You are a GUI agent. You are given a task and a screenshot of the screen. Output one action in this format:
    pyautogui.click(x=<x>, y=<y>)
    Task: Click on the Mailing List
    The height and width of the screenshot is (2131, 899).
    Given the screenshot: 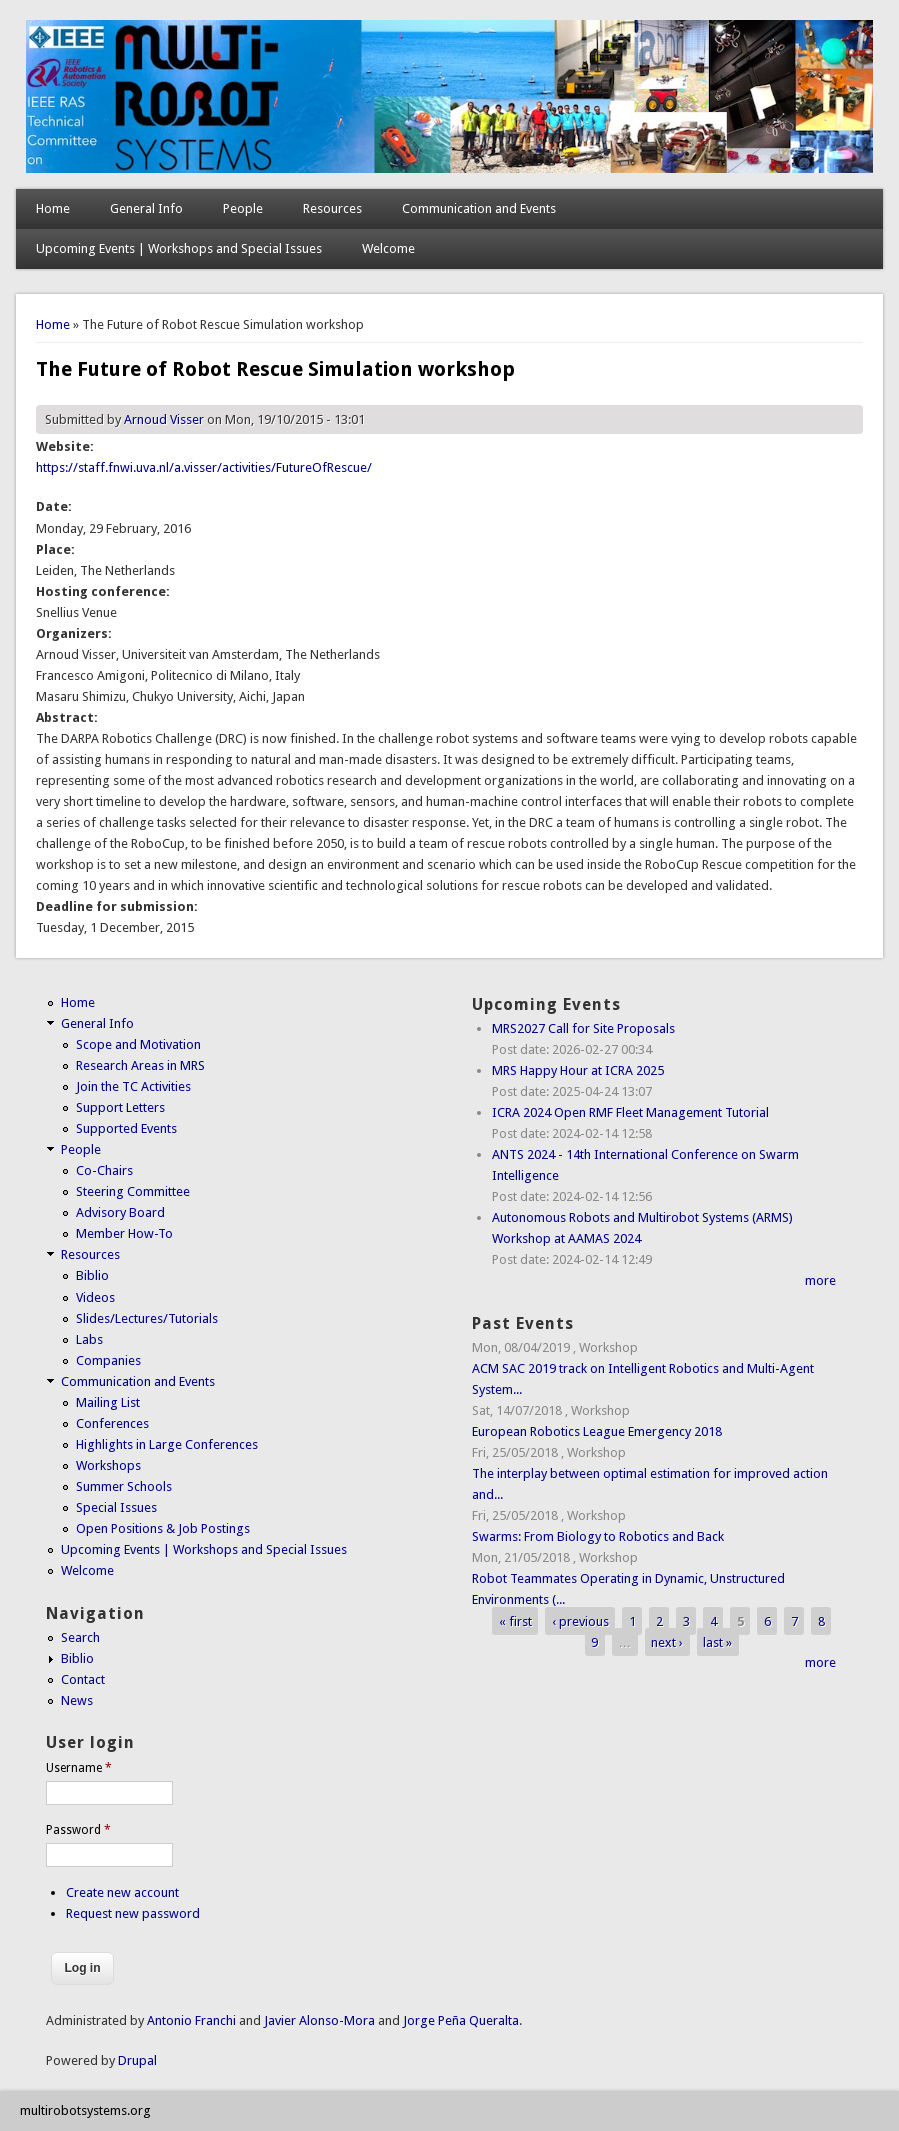 What is the action you would take?
    pyautogui.click(x=108, y=1402)
    